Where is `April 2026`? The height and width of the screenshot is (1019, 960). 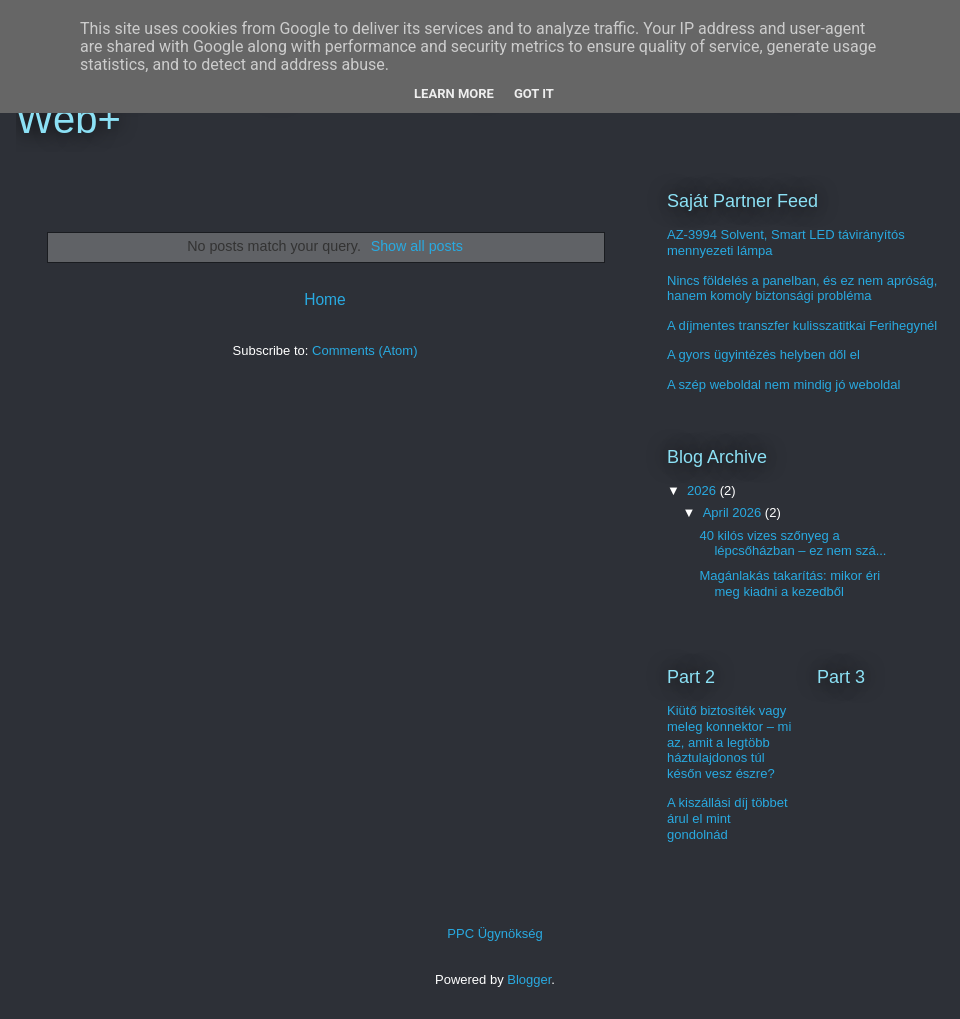 April 2026 is located at coordinates (734, 512).